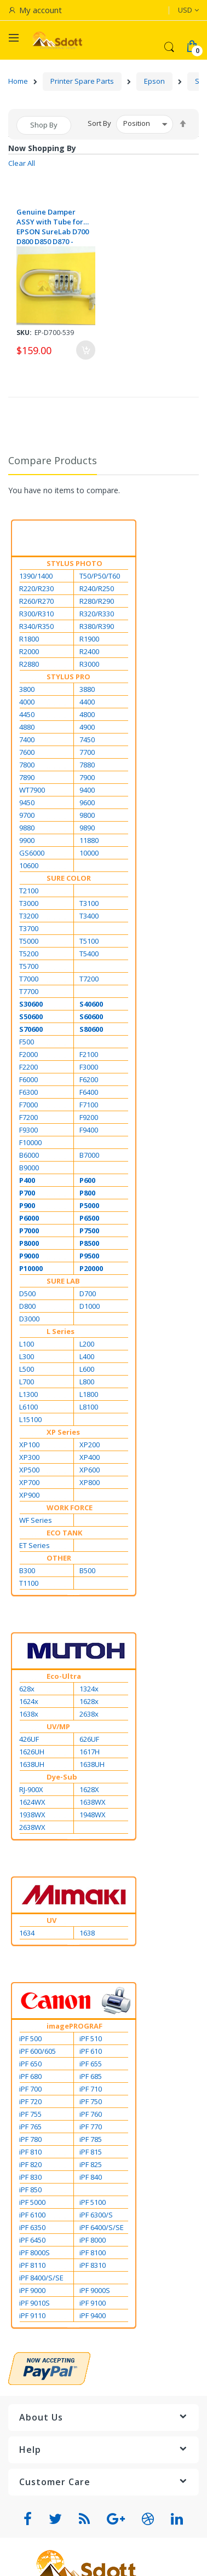 Image resolution: width=207 pixels, height=2576 pixels. I want to click on Dye-Sub, so click(62, 1777).